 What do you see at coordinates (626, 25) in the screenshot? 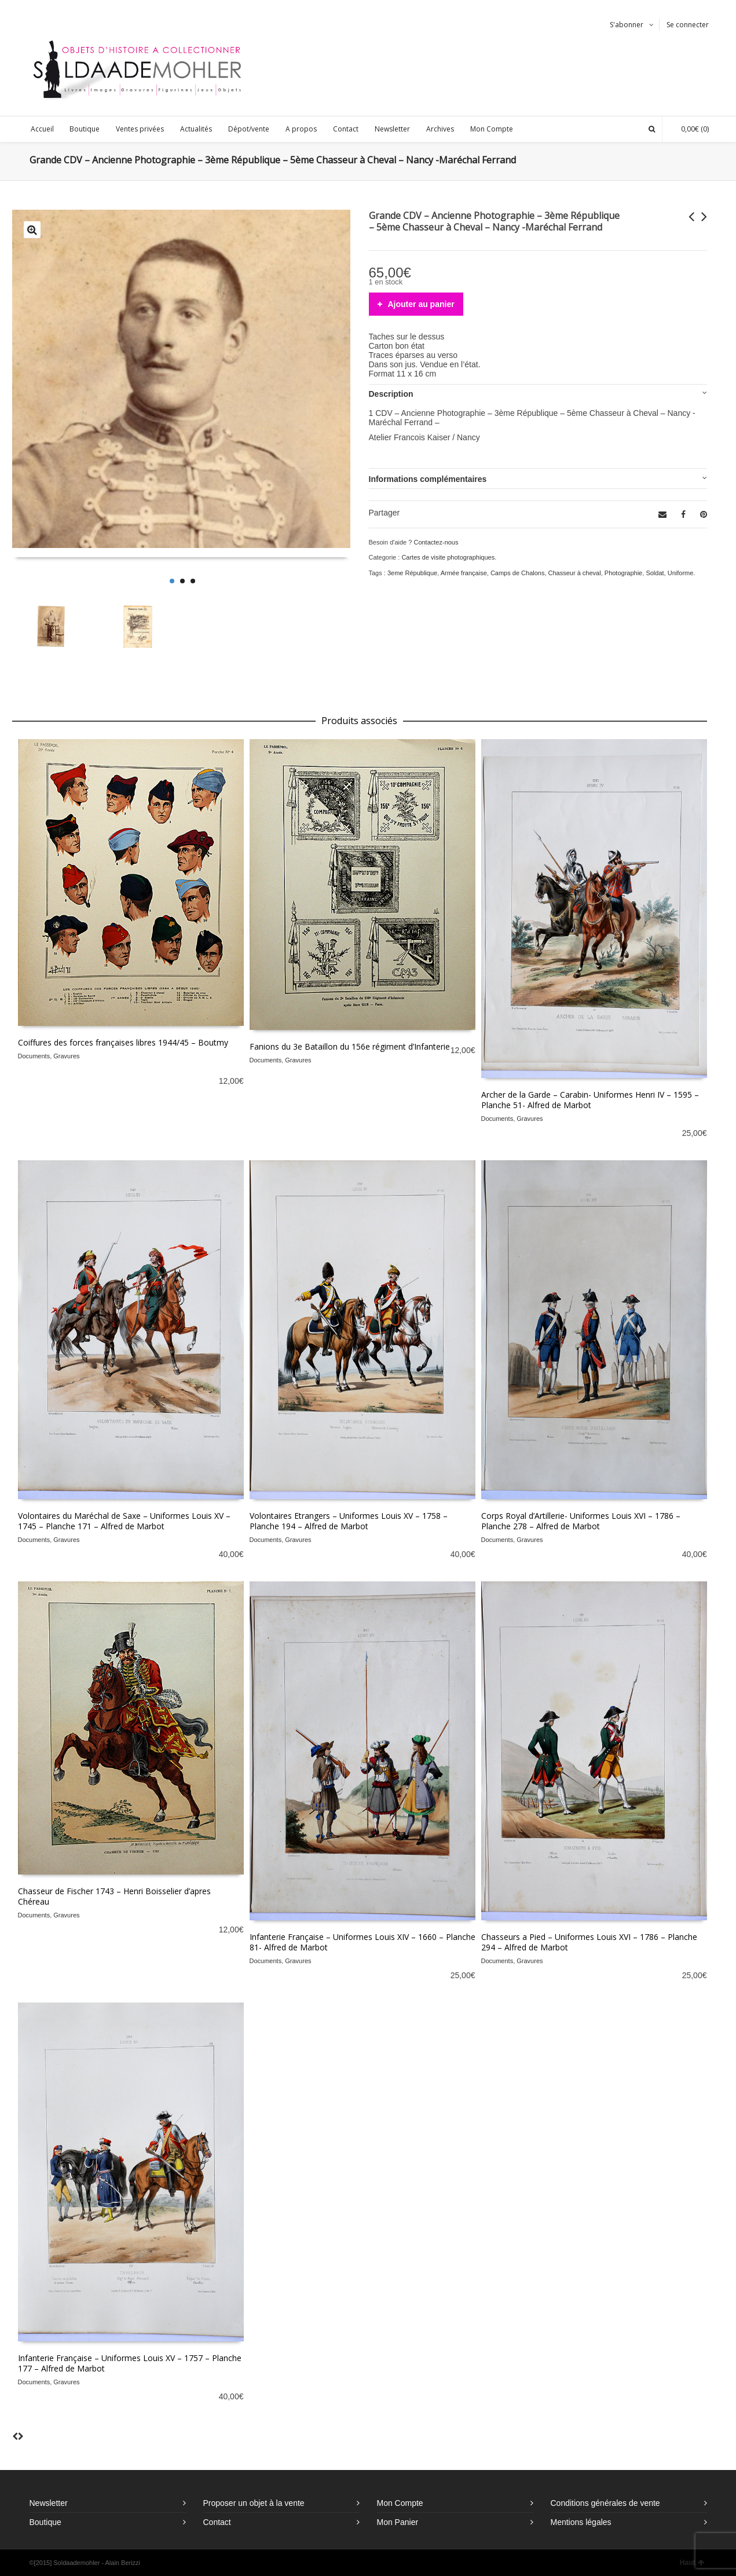
I see `S'abonner` at bounding box center [626, 25].